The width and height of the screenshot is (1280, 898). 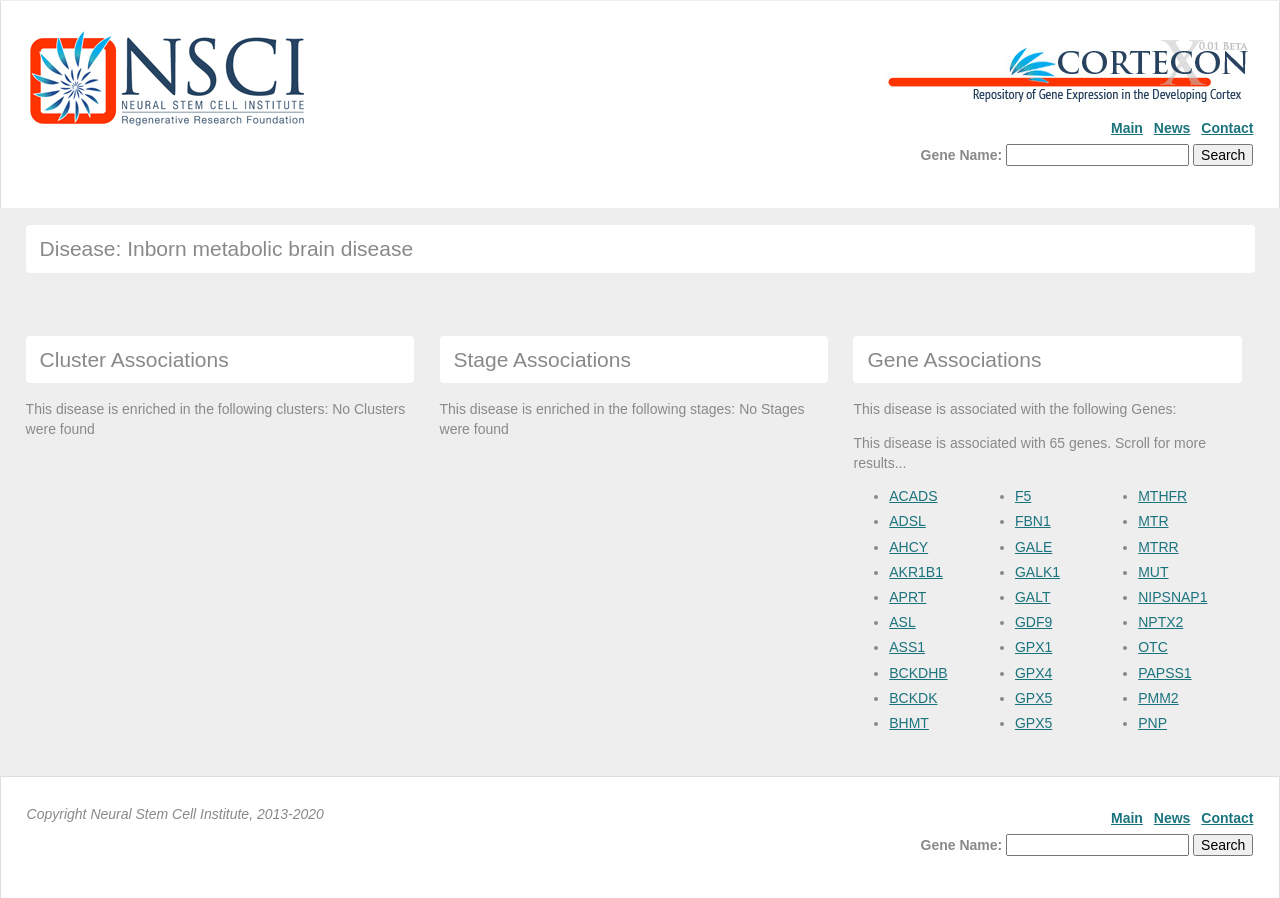 What do you see at coordinates (1162, 496) in the screenshot?
I see `MTHFR` at bounding box center [1162, 496].